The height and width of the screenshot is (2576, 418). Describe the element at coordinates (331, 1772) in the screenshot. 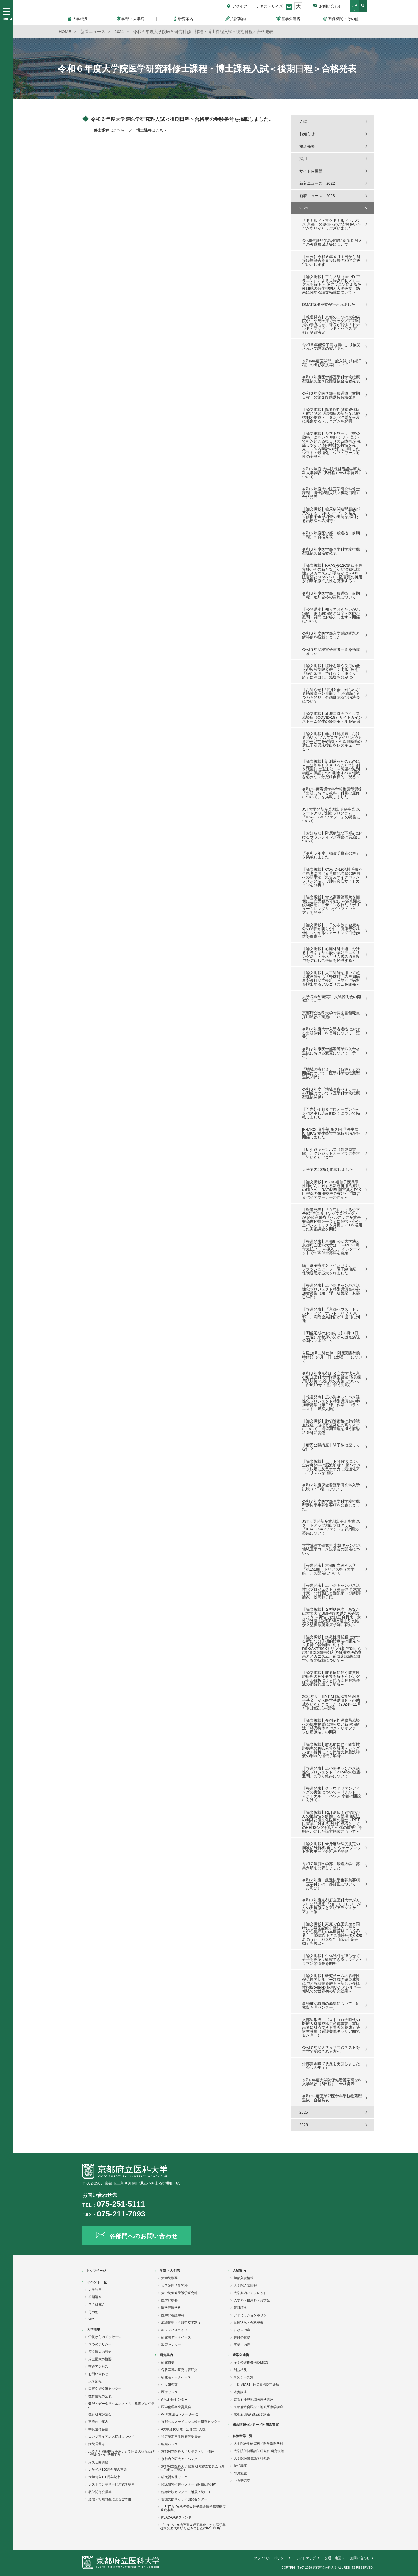

I see `【報道発表】広小路キャンパス活性化プロジェクト「2024秋の読書週間」の取り組みについて` at that location.